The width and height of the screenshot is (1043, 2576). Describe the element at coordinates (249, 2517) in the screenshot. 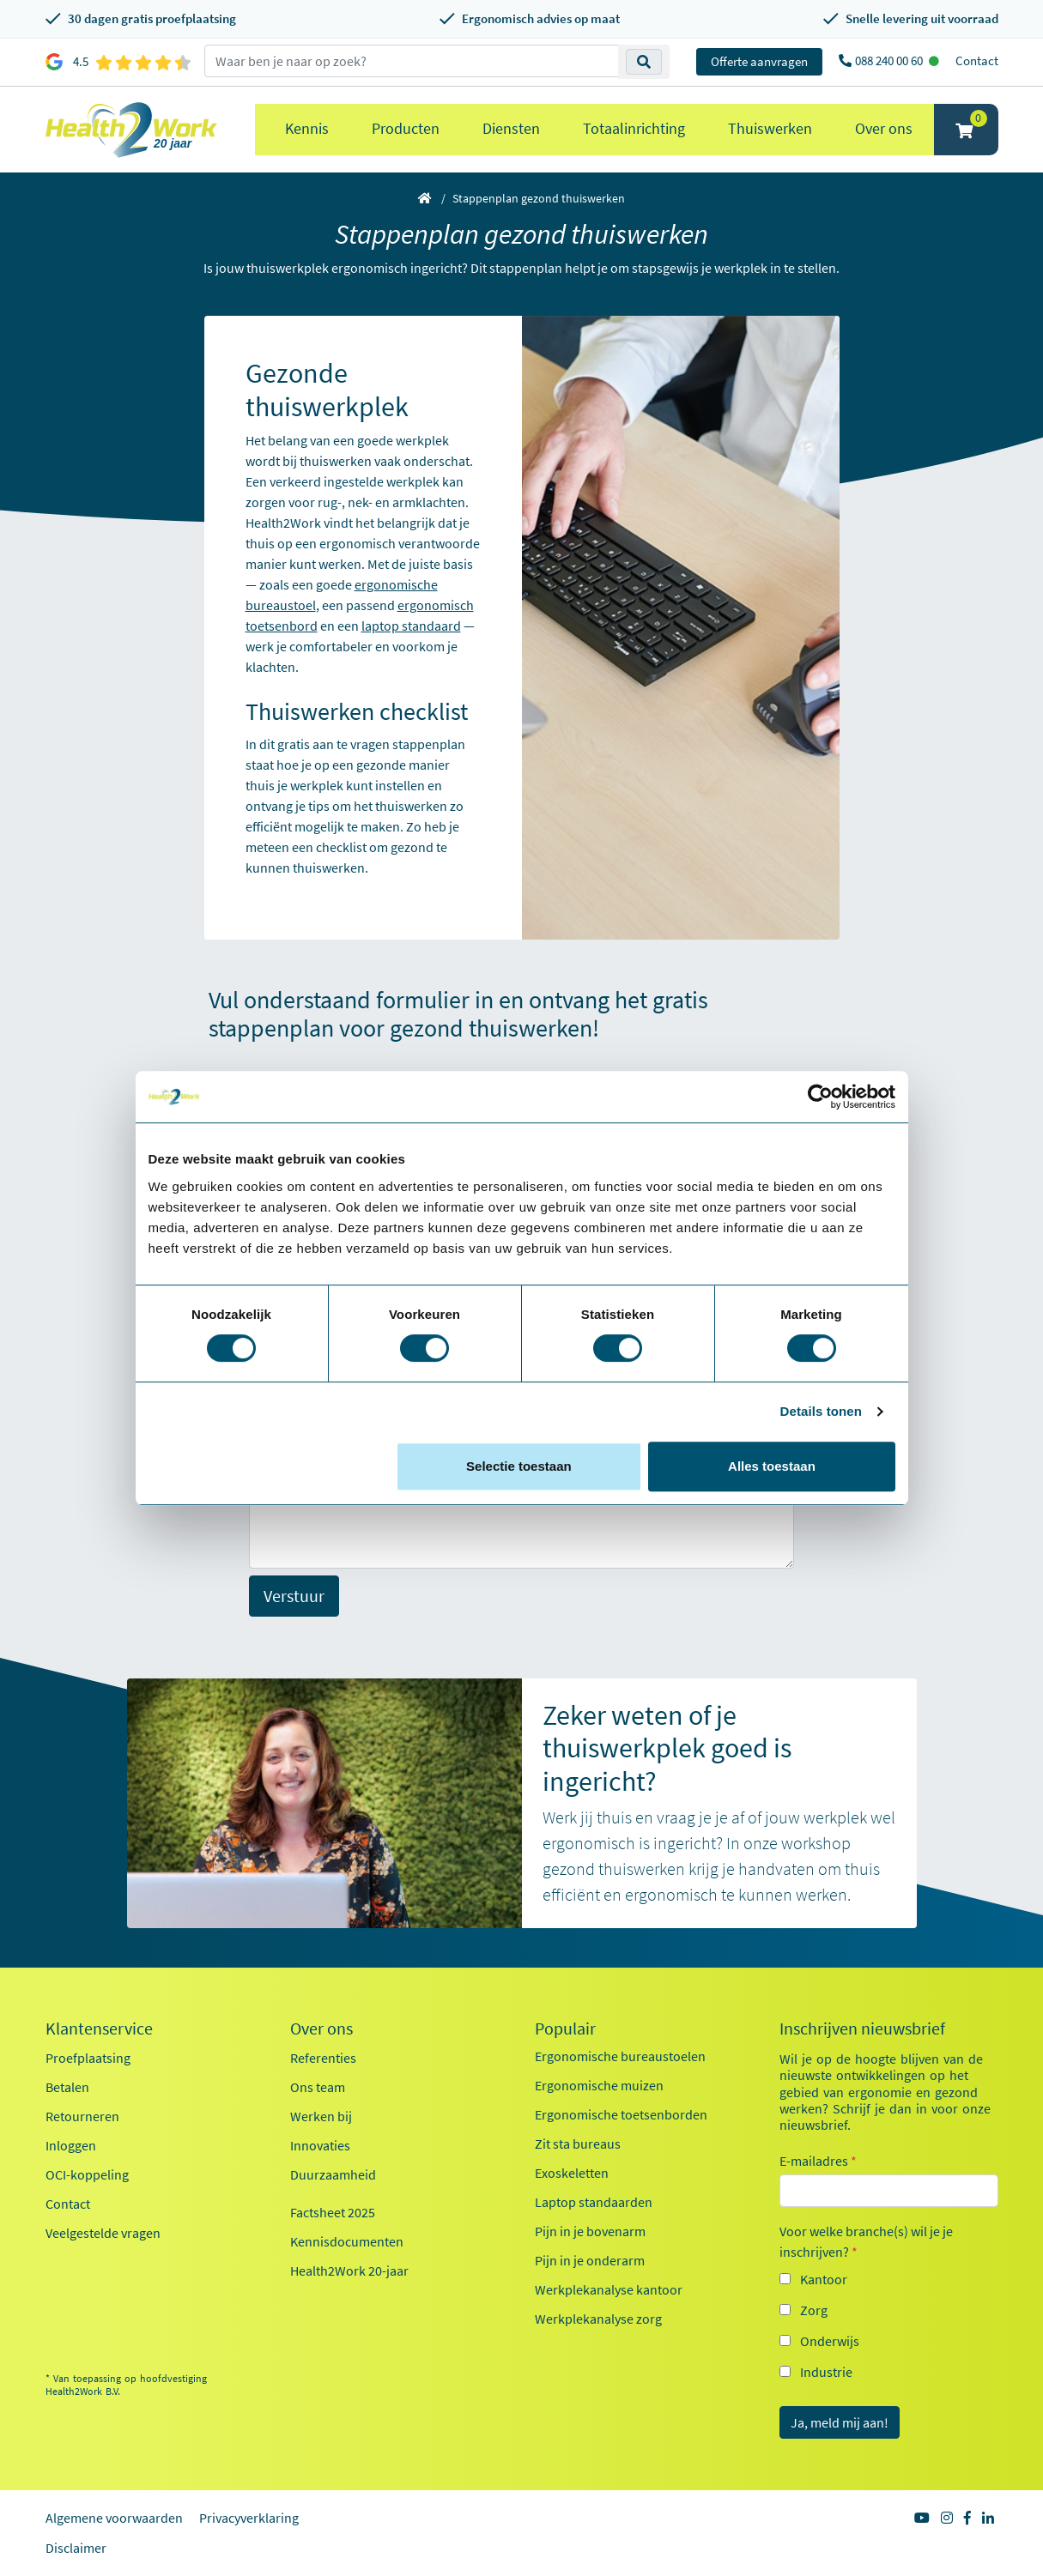

I see `Privacyverklaring` at that location.